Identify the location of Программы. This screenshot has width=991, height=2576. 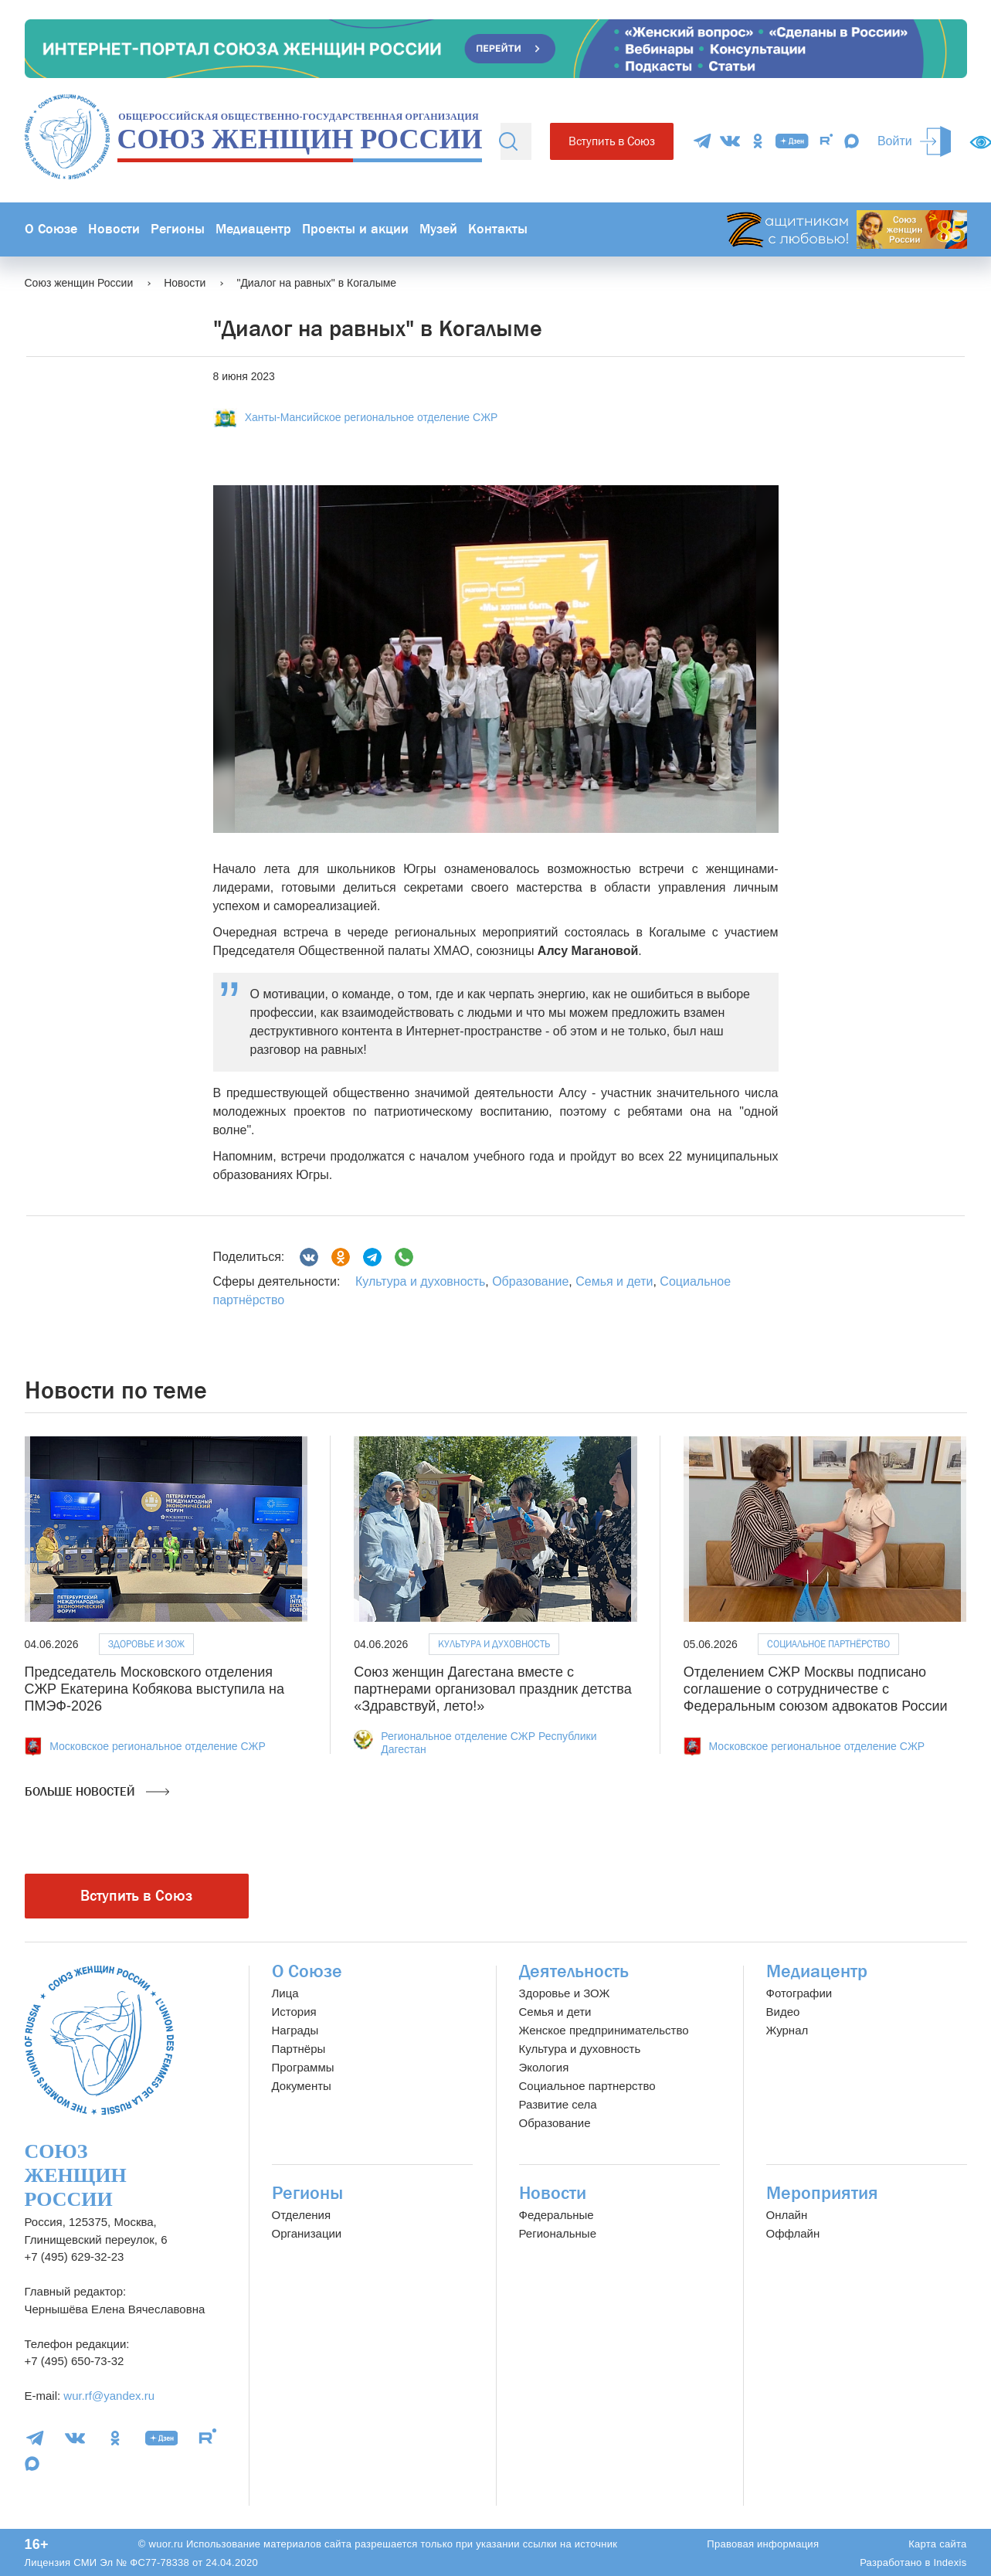
(303, 2067).